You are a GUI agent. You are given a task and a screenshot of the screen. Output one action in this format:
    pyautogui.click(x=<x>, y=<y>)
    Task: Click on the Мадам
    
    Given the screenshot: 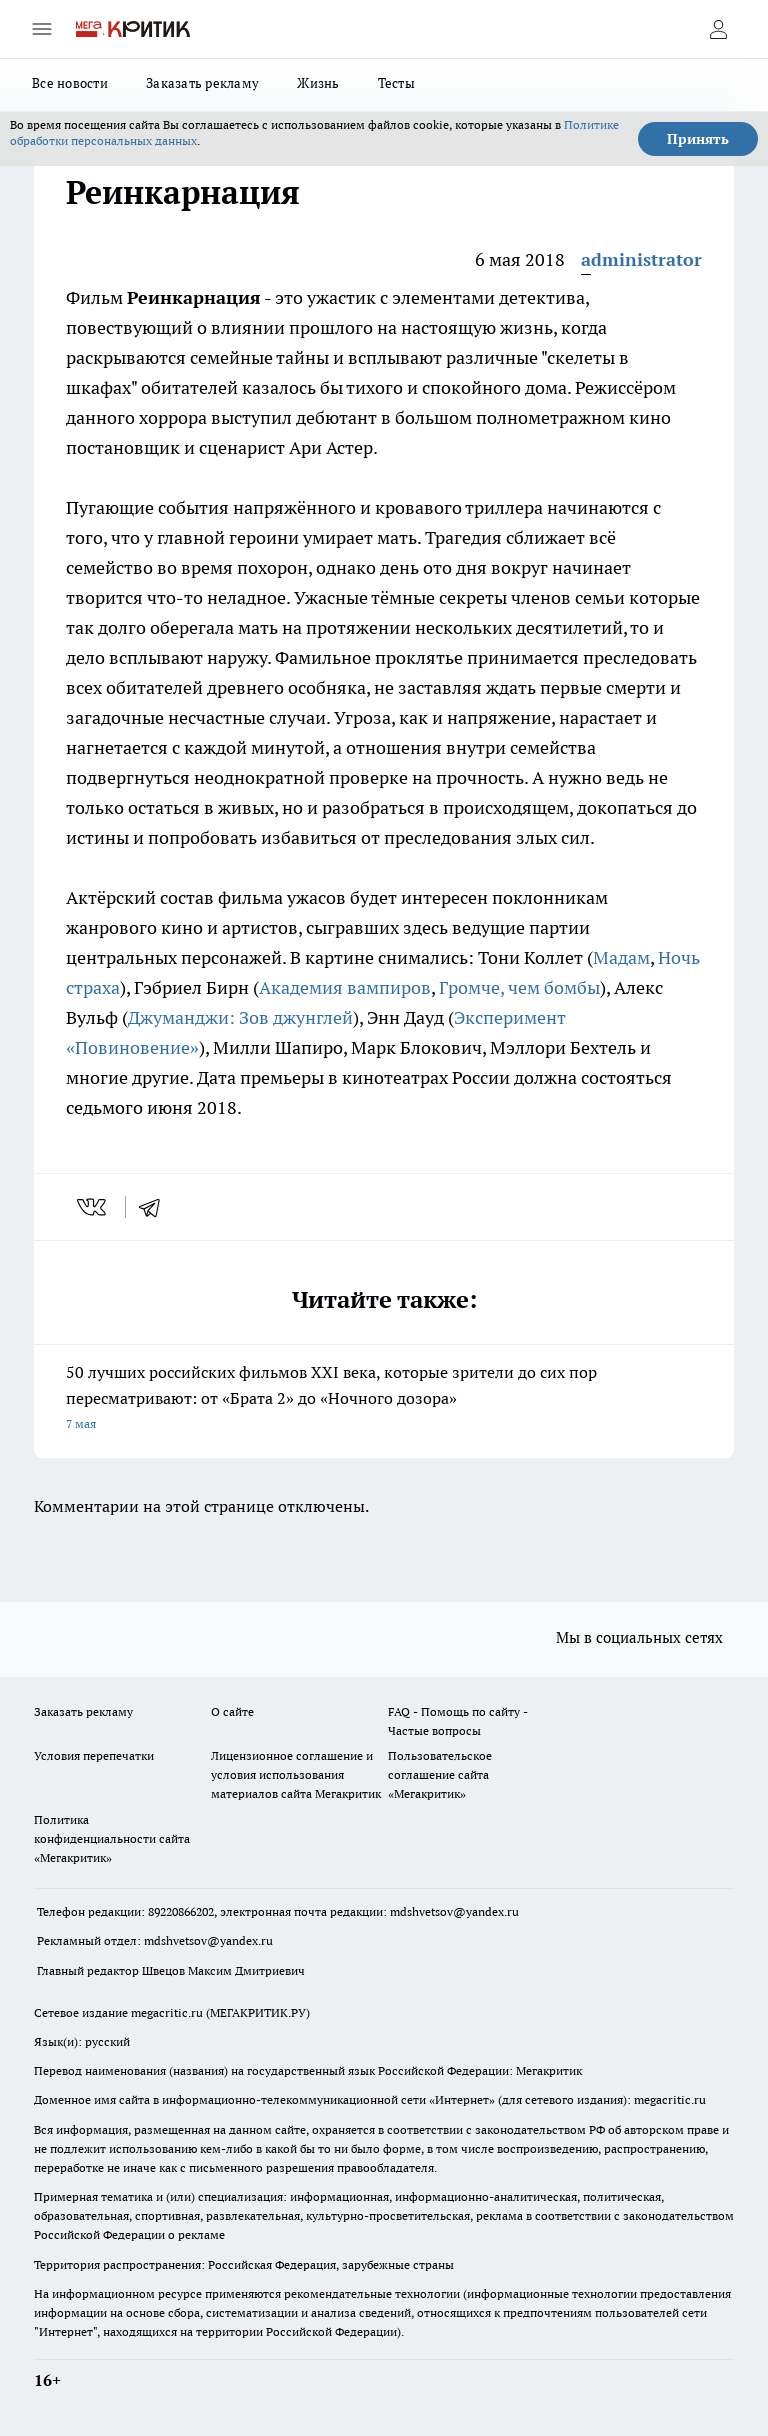 What is the action you would take?
    pyautogui.click(x=621, y=957)
    